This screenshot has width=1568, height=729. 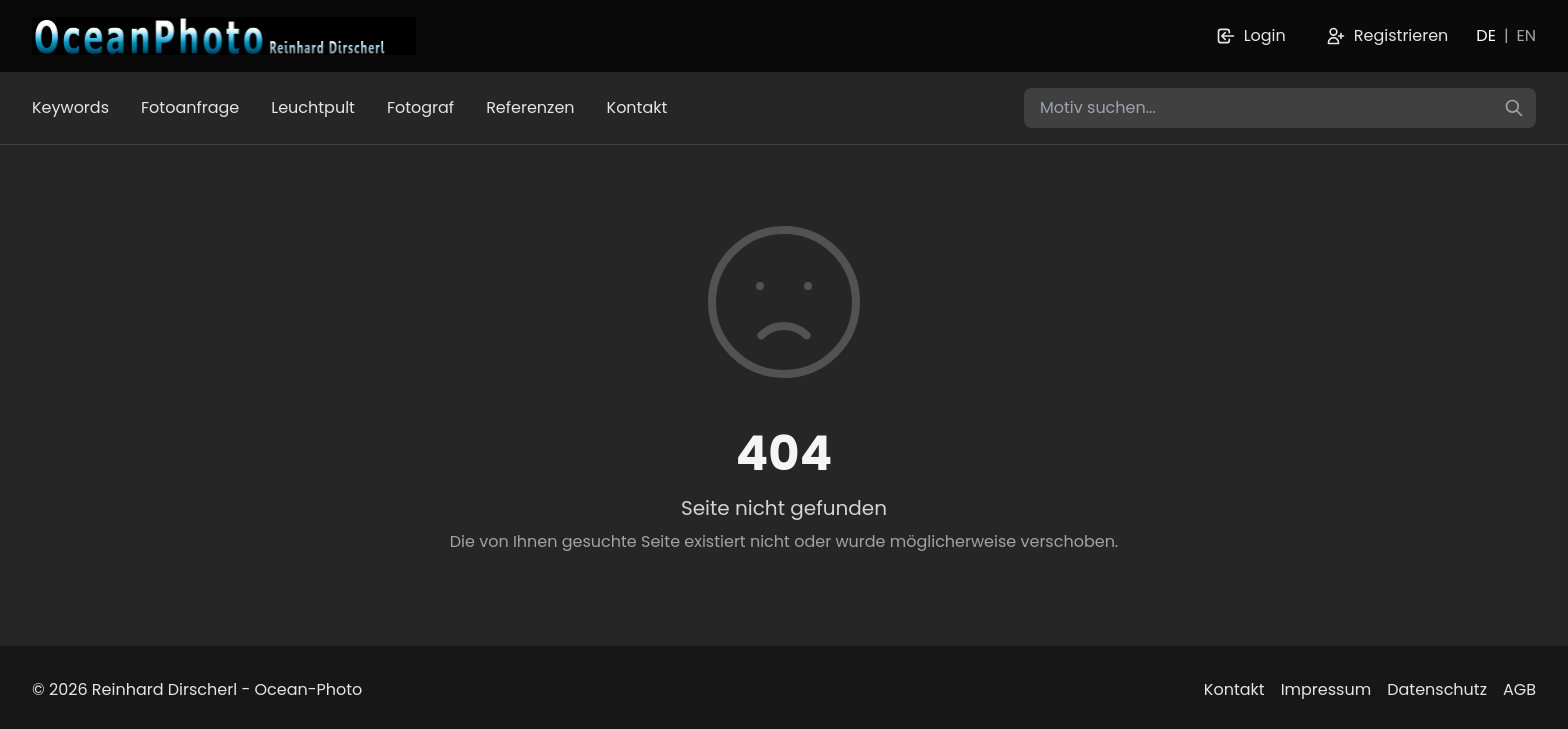 What do you see at coordinates (313, 107) in the screenshot?
I see `Leuchtpult` at bounding box center [313, 107].